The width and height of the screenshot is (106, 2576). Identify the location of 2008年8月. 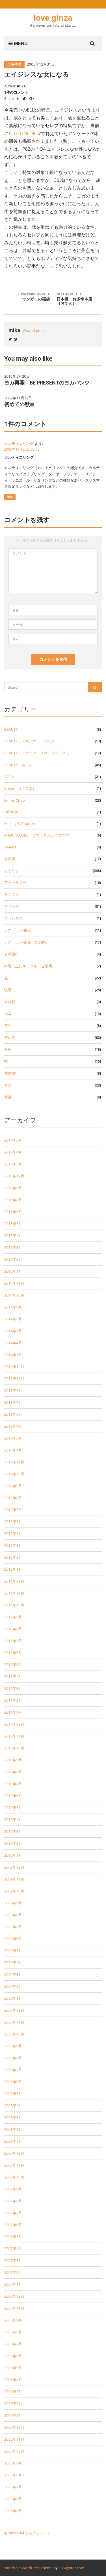
(13, 2057).